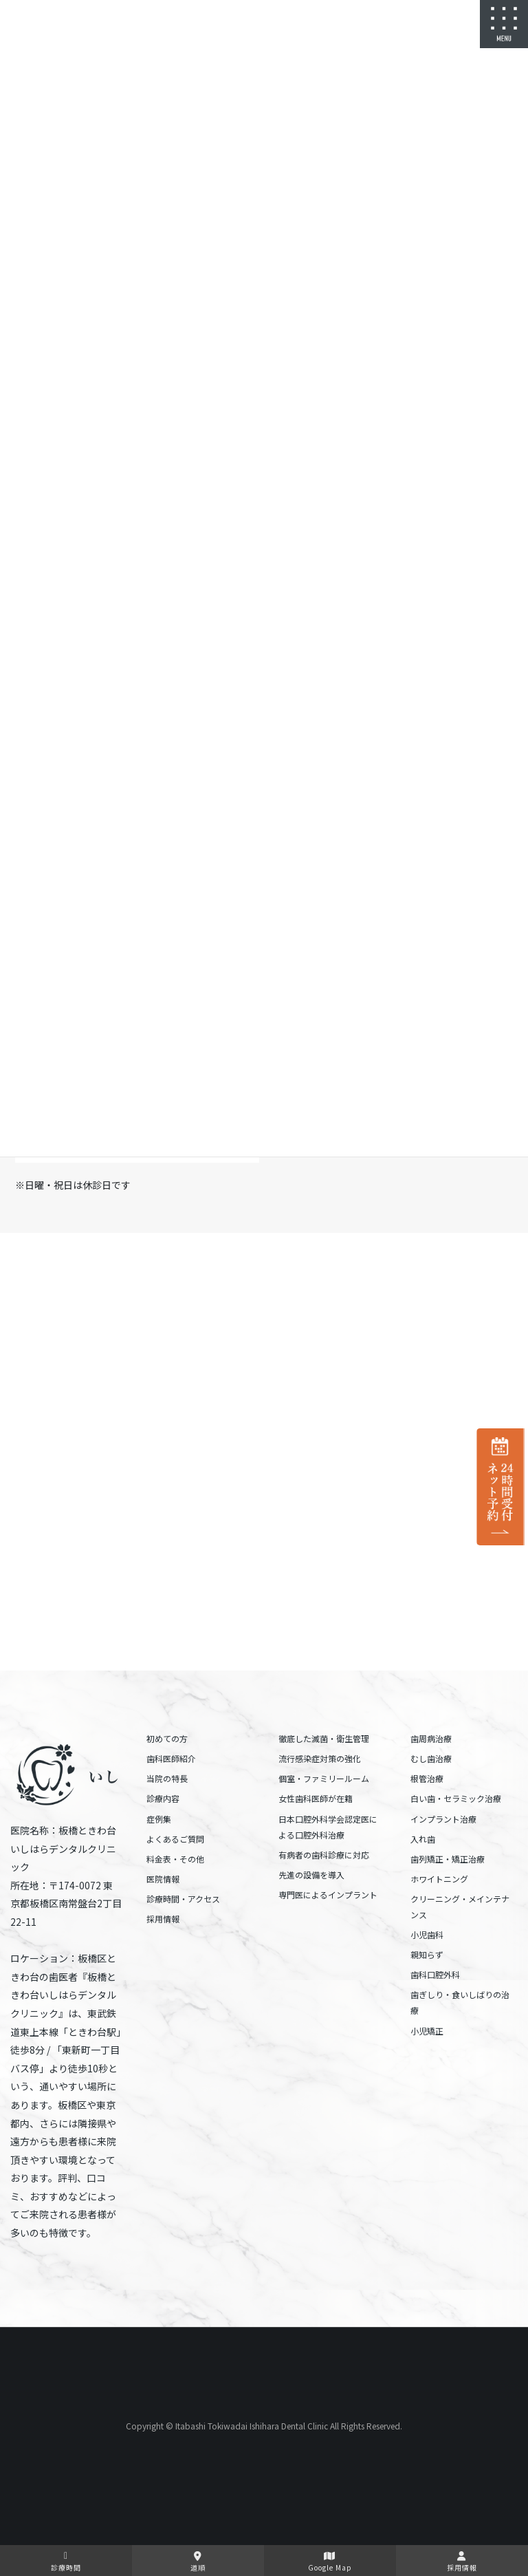 The image size is (528, 2576). I want to click on むし歯治療, so click(431, 1758).